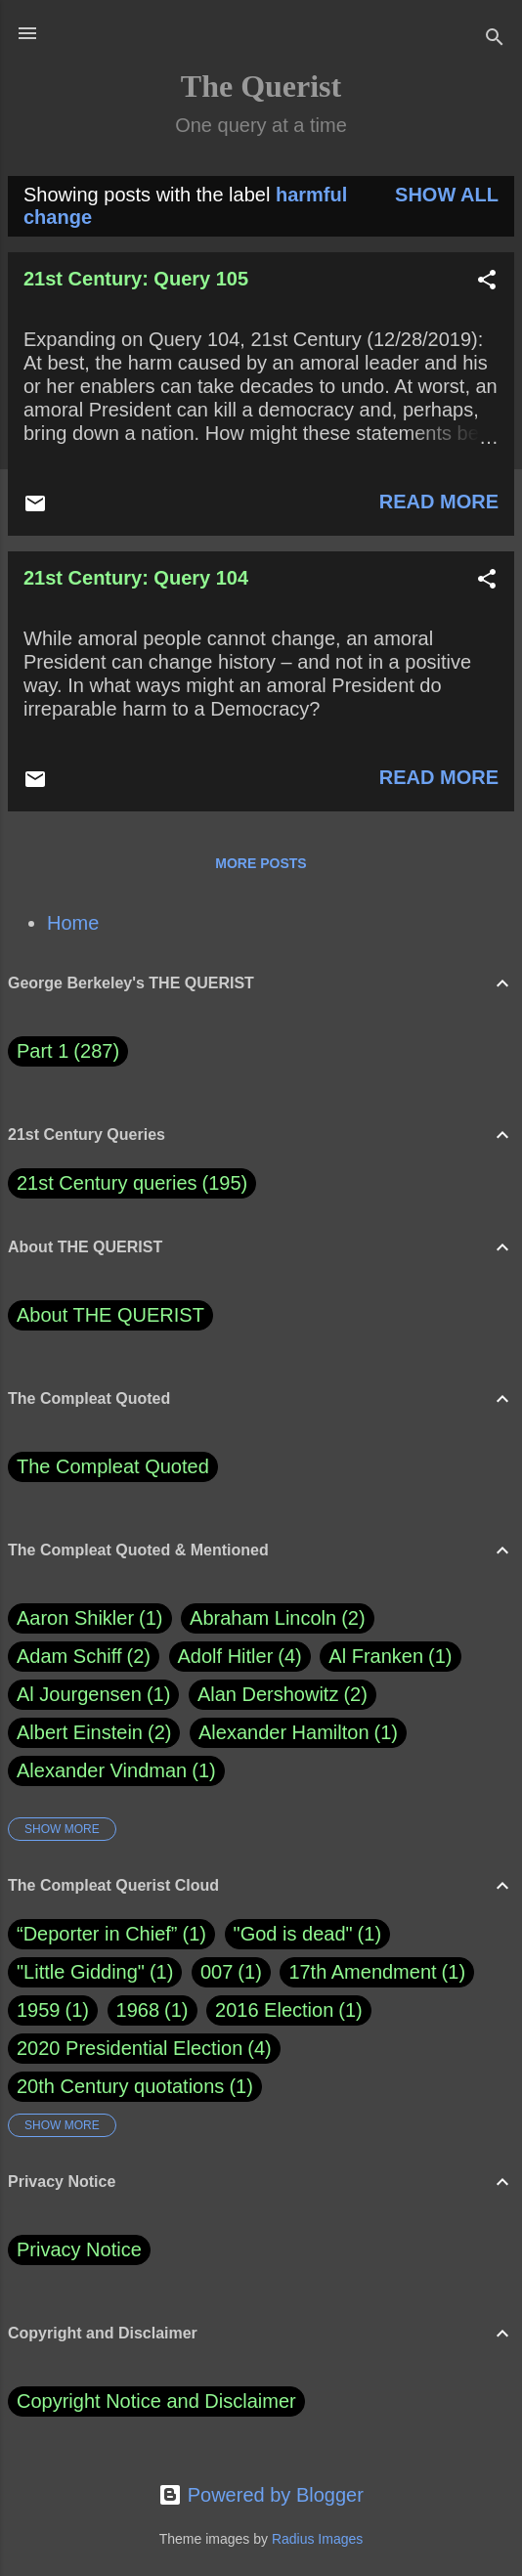 The height and width of the screenshot is (2576, 522). Describe the element at coordinates (93, 1694) in the screenshot. I see `Al Jourgensen` at that location.